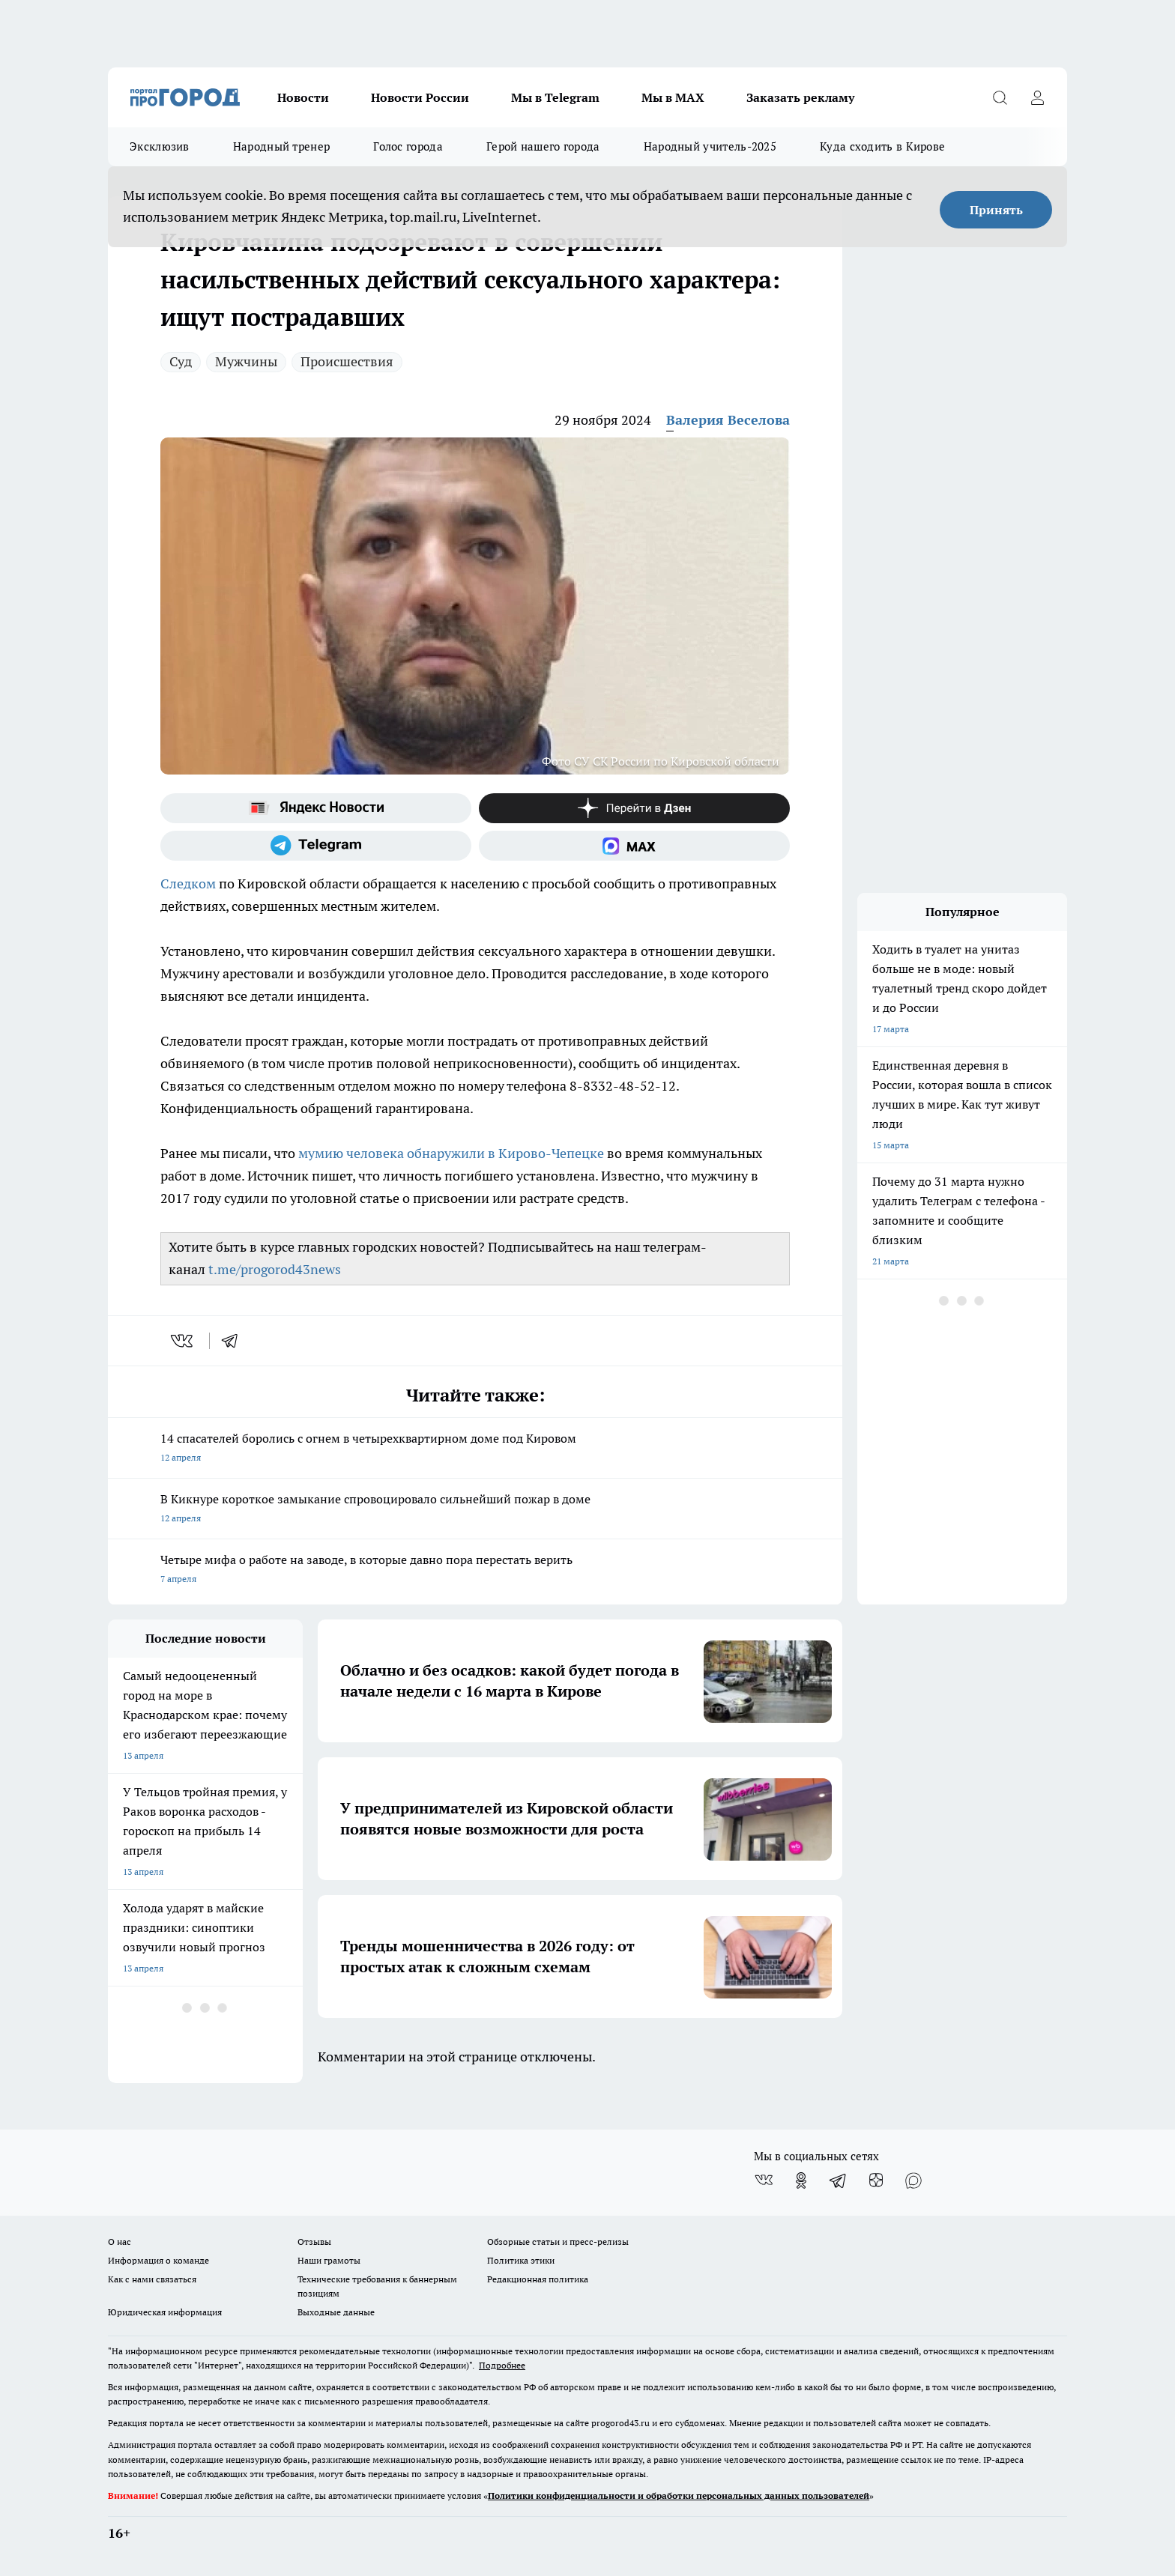  I want to click on Обзорные статьи и пресс-релизы, so click(558, 2241).